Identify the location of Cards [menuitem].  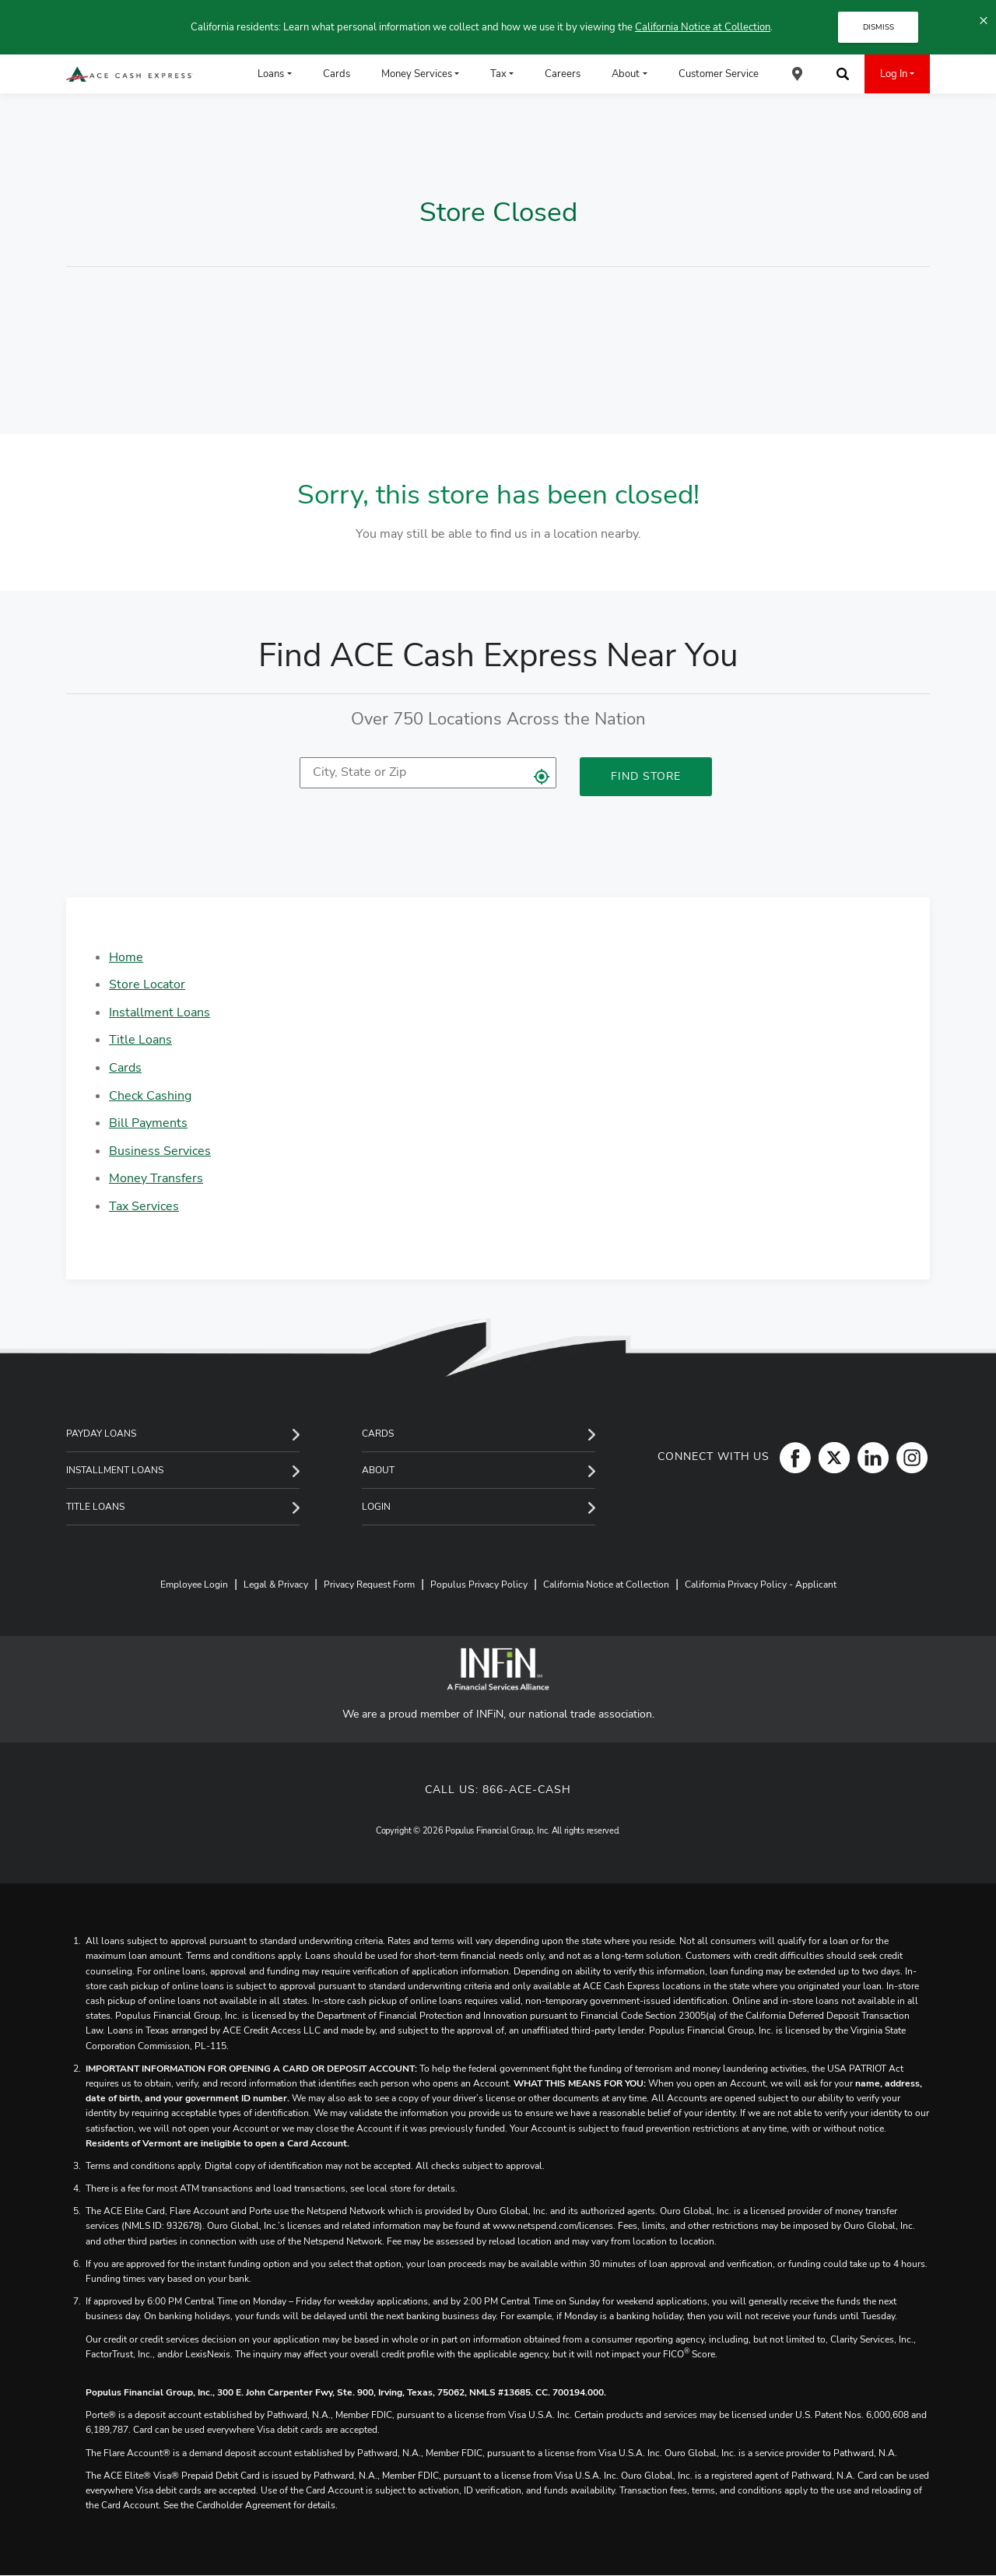
(336, 74).